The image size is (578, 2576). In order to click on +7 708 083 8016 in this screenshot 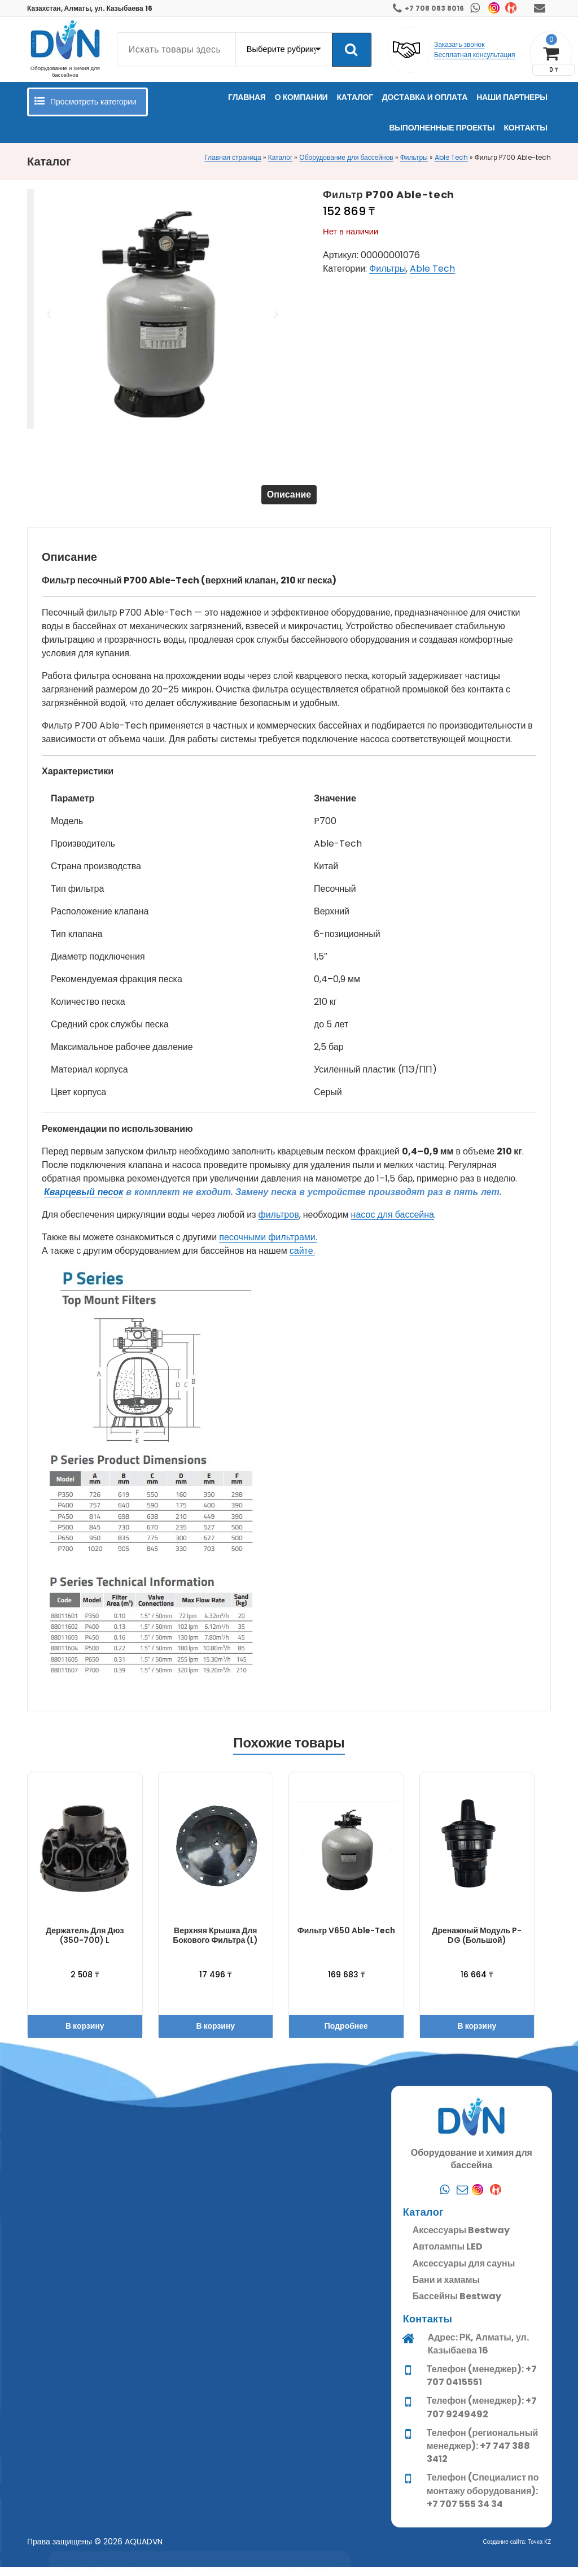, I will do `click(434, 8)`.